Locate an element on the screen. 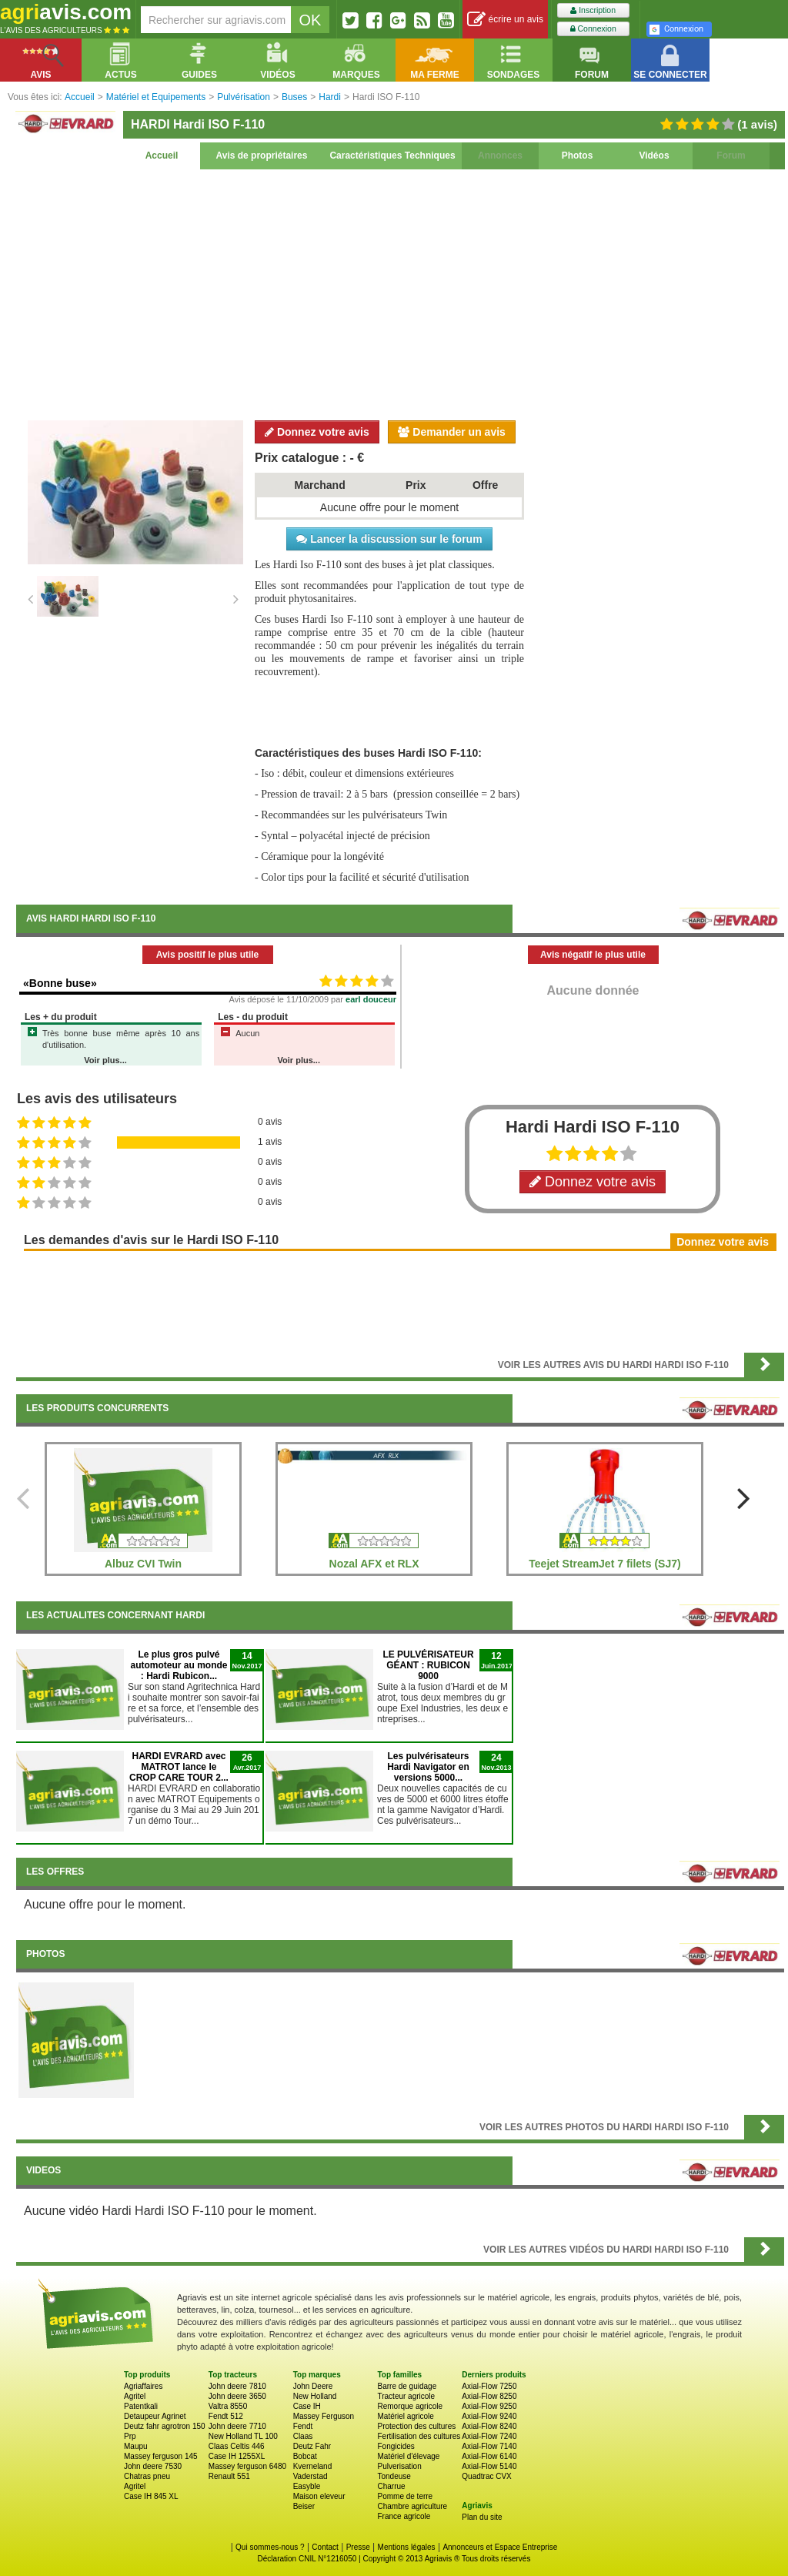  Chambre agriculture is located at coordinates (412, 2506).